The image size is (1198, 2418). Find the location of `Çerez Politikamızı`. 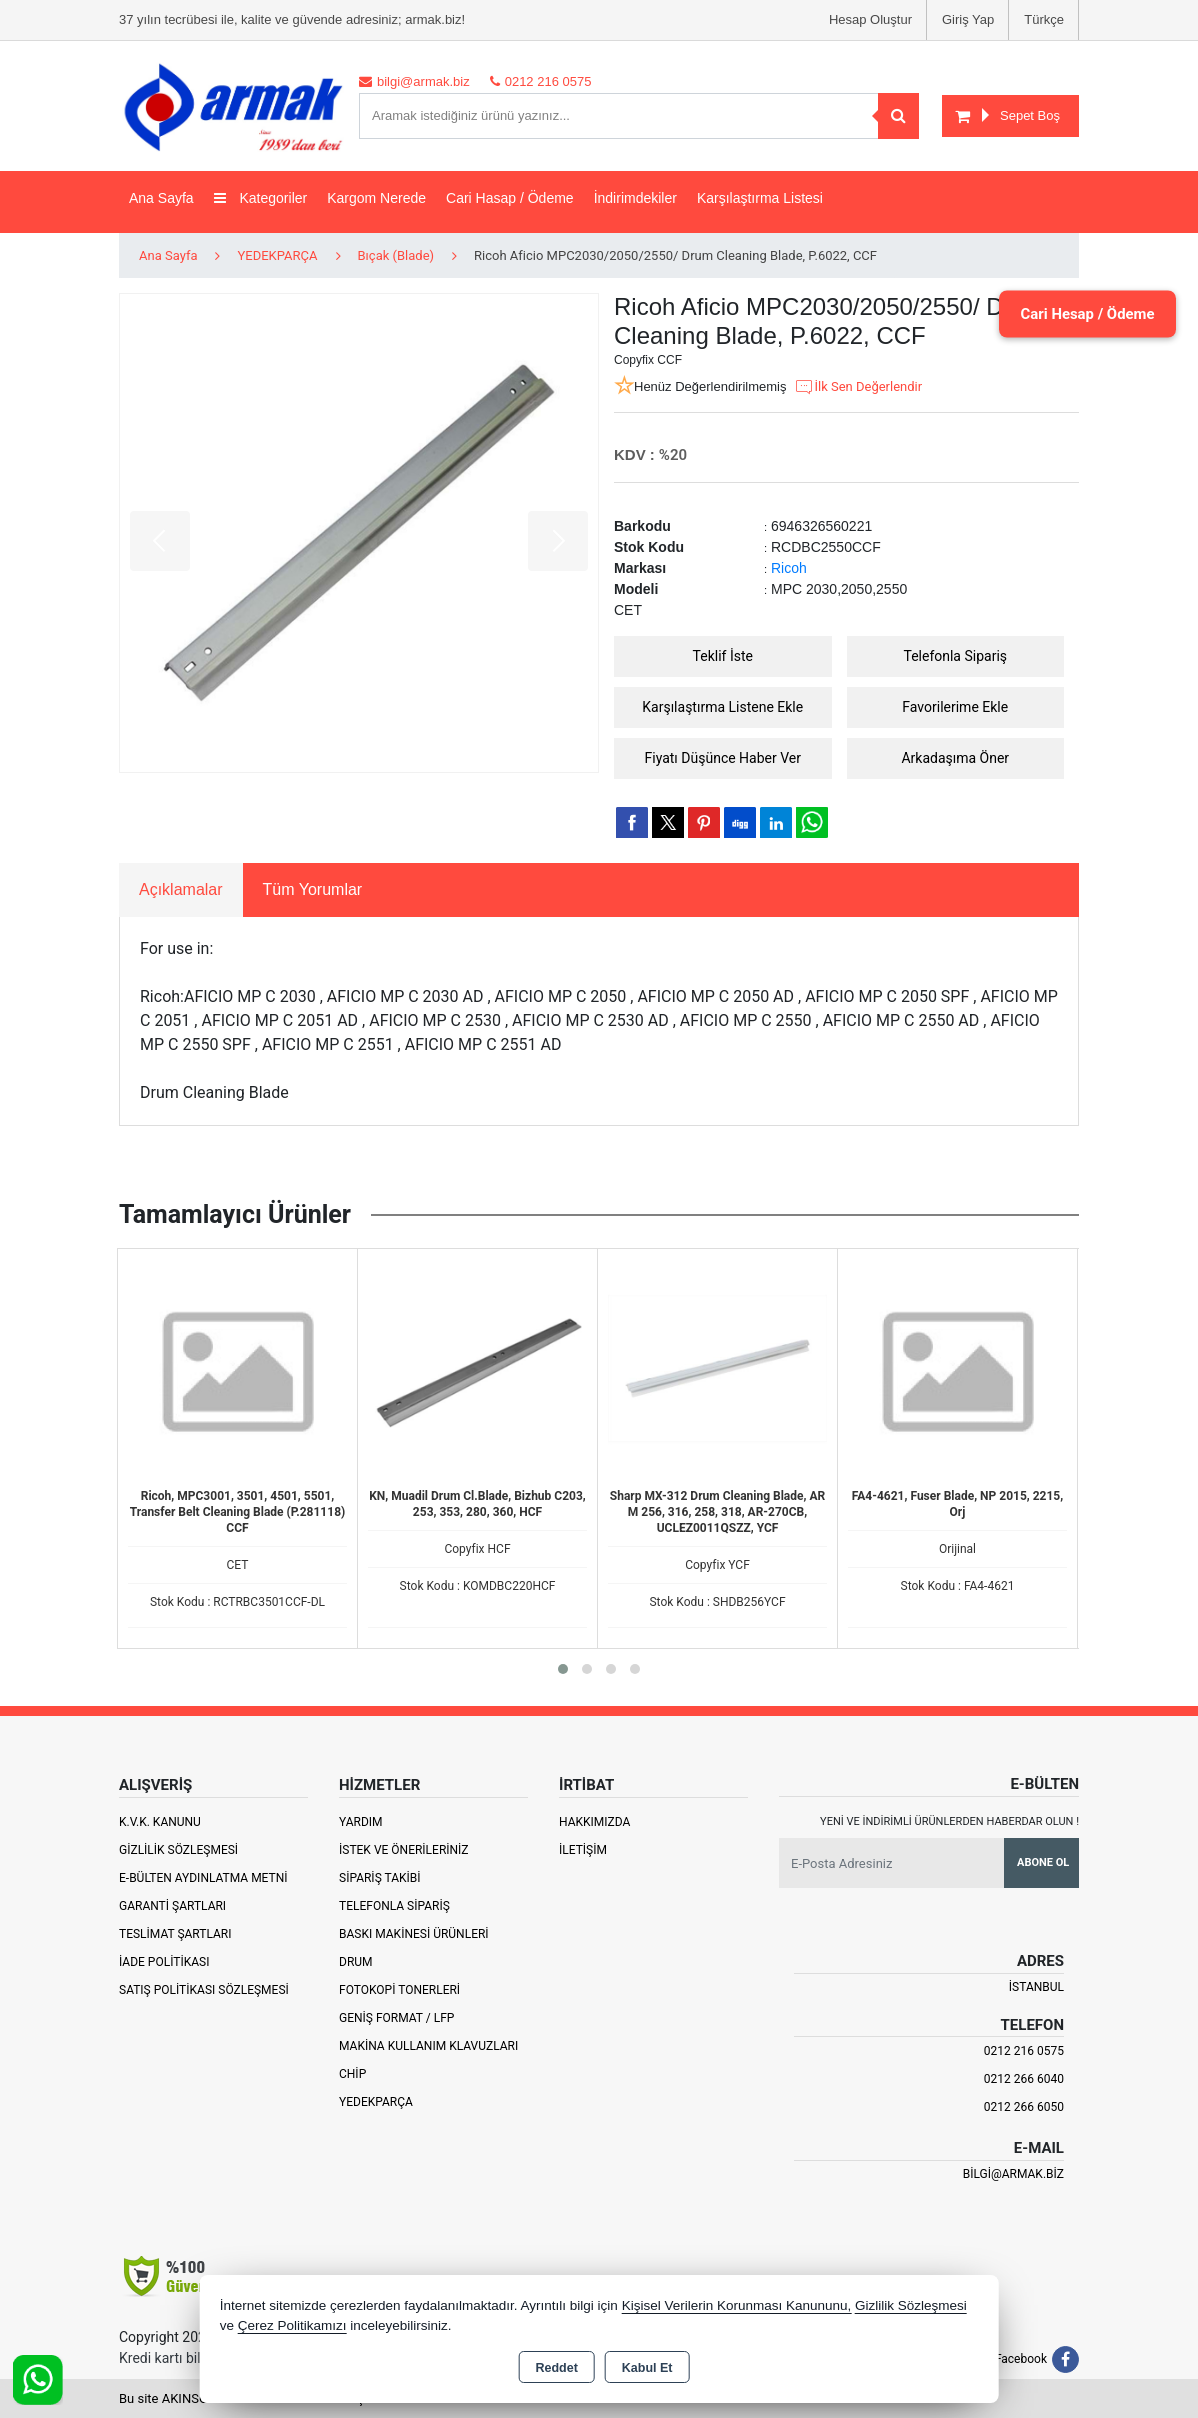

Çerez Politikamızı is located at coordinates (292, 2325).